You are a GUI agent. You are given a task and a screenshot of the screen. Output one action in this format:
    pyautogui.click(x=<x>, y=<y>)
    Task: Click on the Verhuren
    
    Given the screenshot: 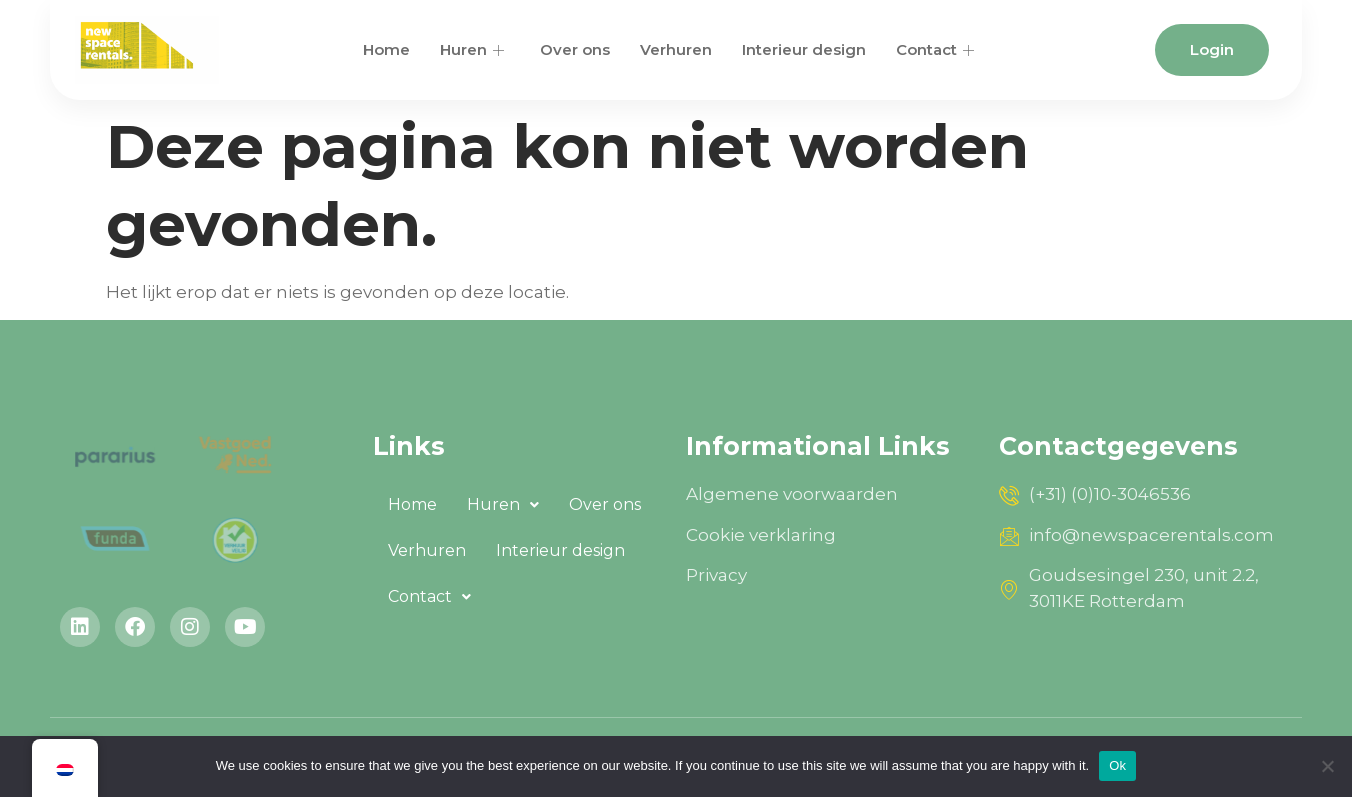 What is the action you would take?
    pyautogui.click(x=676, y=49)
    